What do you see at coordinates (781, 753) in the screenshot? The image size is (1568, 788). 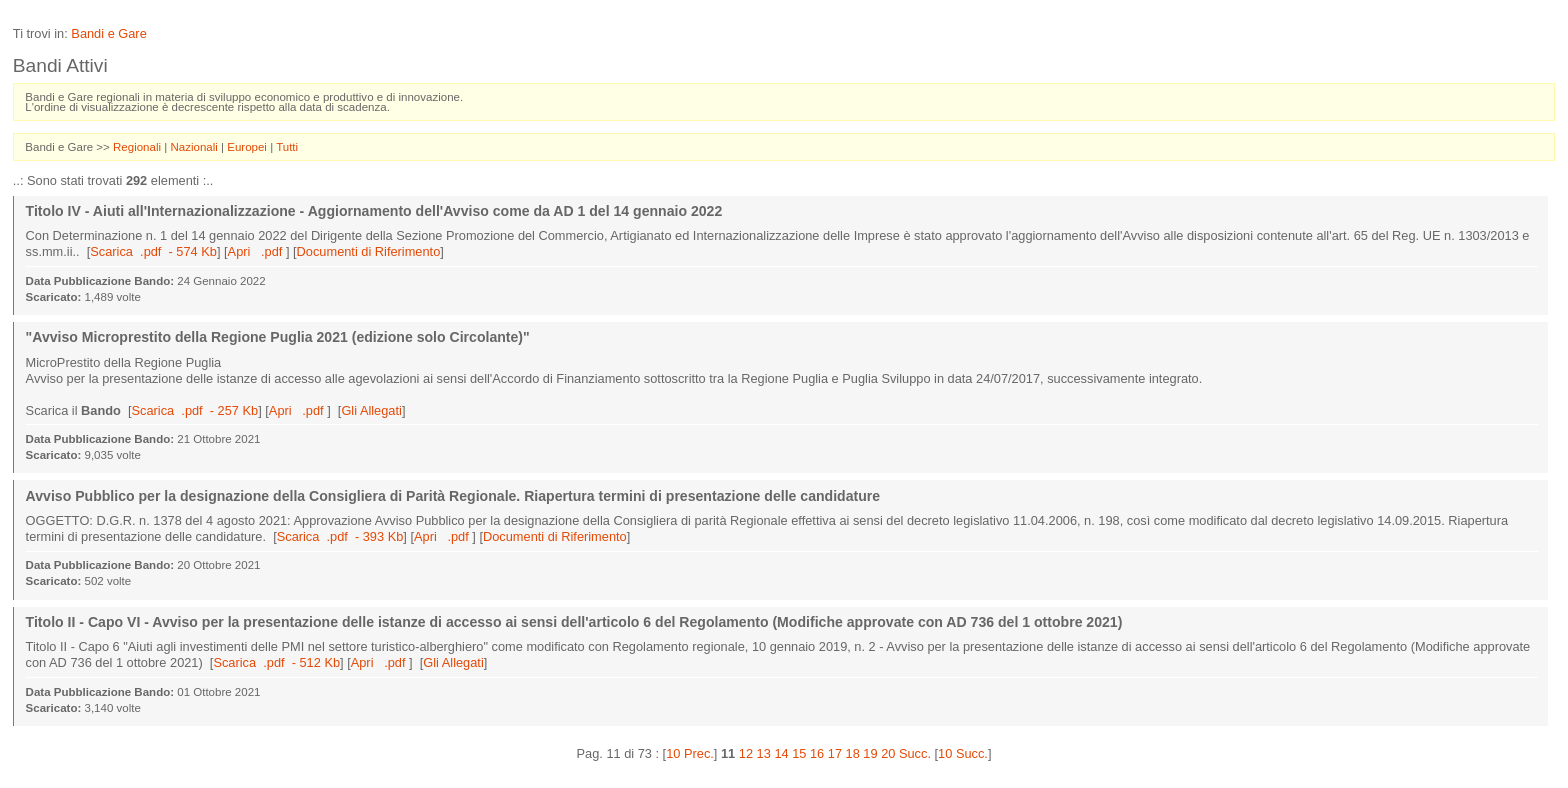 I see `14` at bounding box center [781, 753].